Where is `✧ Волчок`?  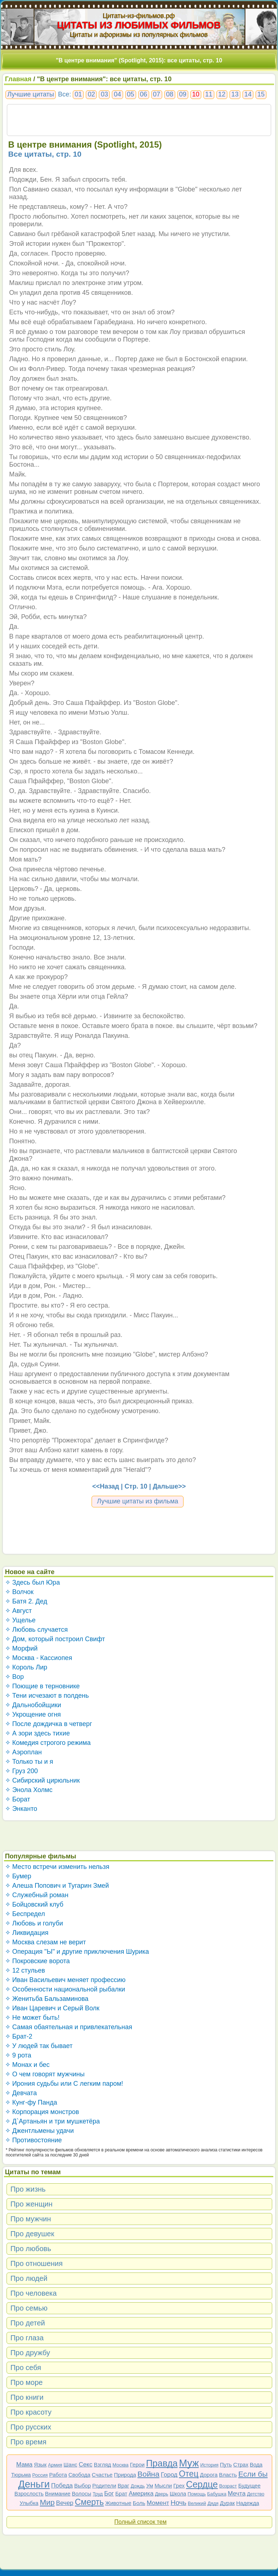 ✧ Волчок is located at coordinates (19, 1591).